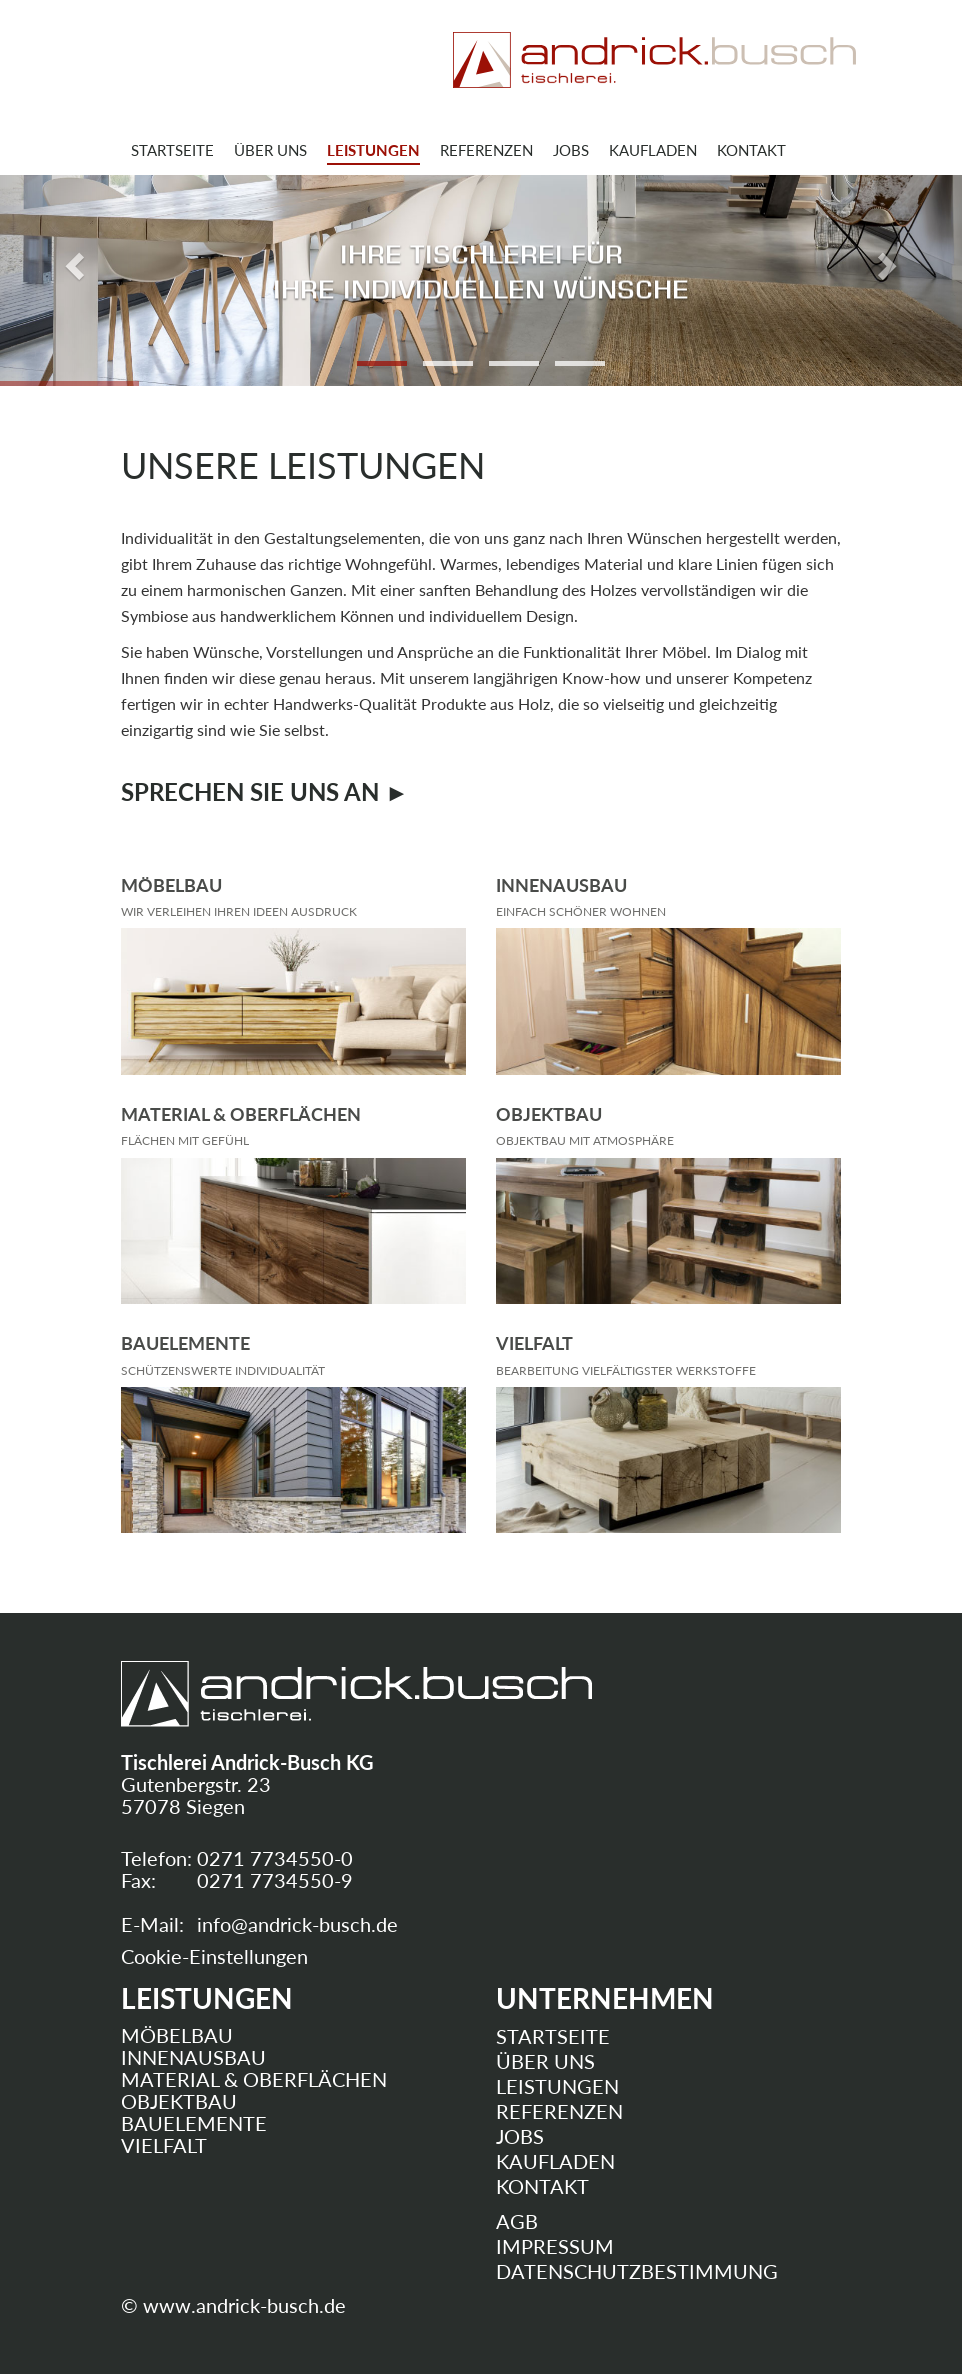 This screenshot has height=2374, width=962. Describe the element at coordinates (275, 1858) in the screenshot. I see `0271 7734550-0` at that location.